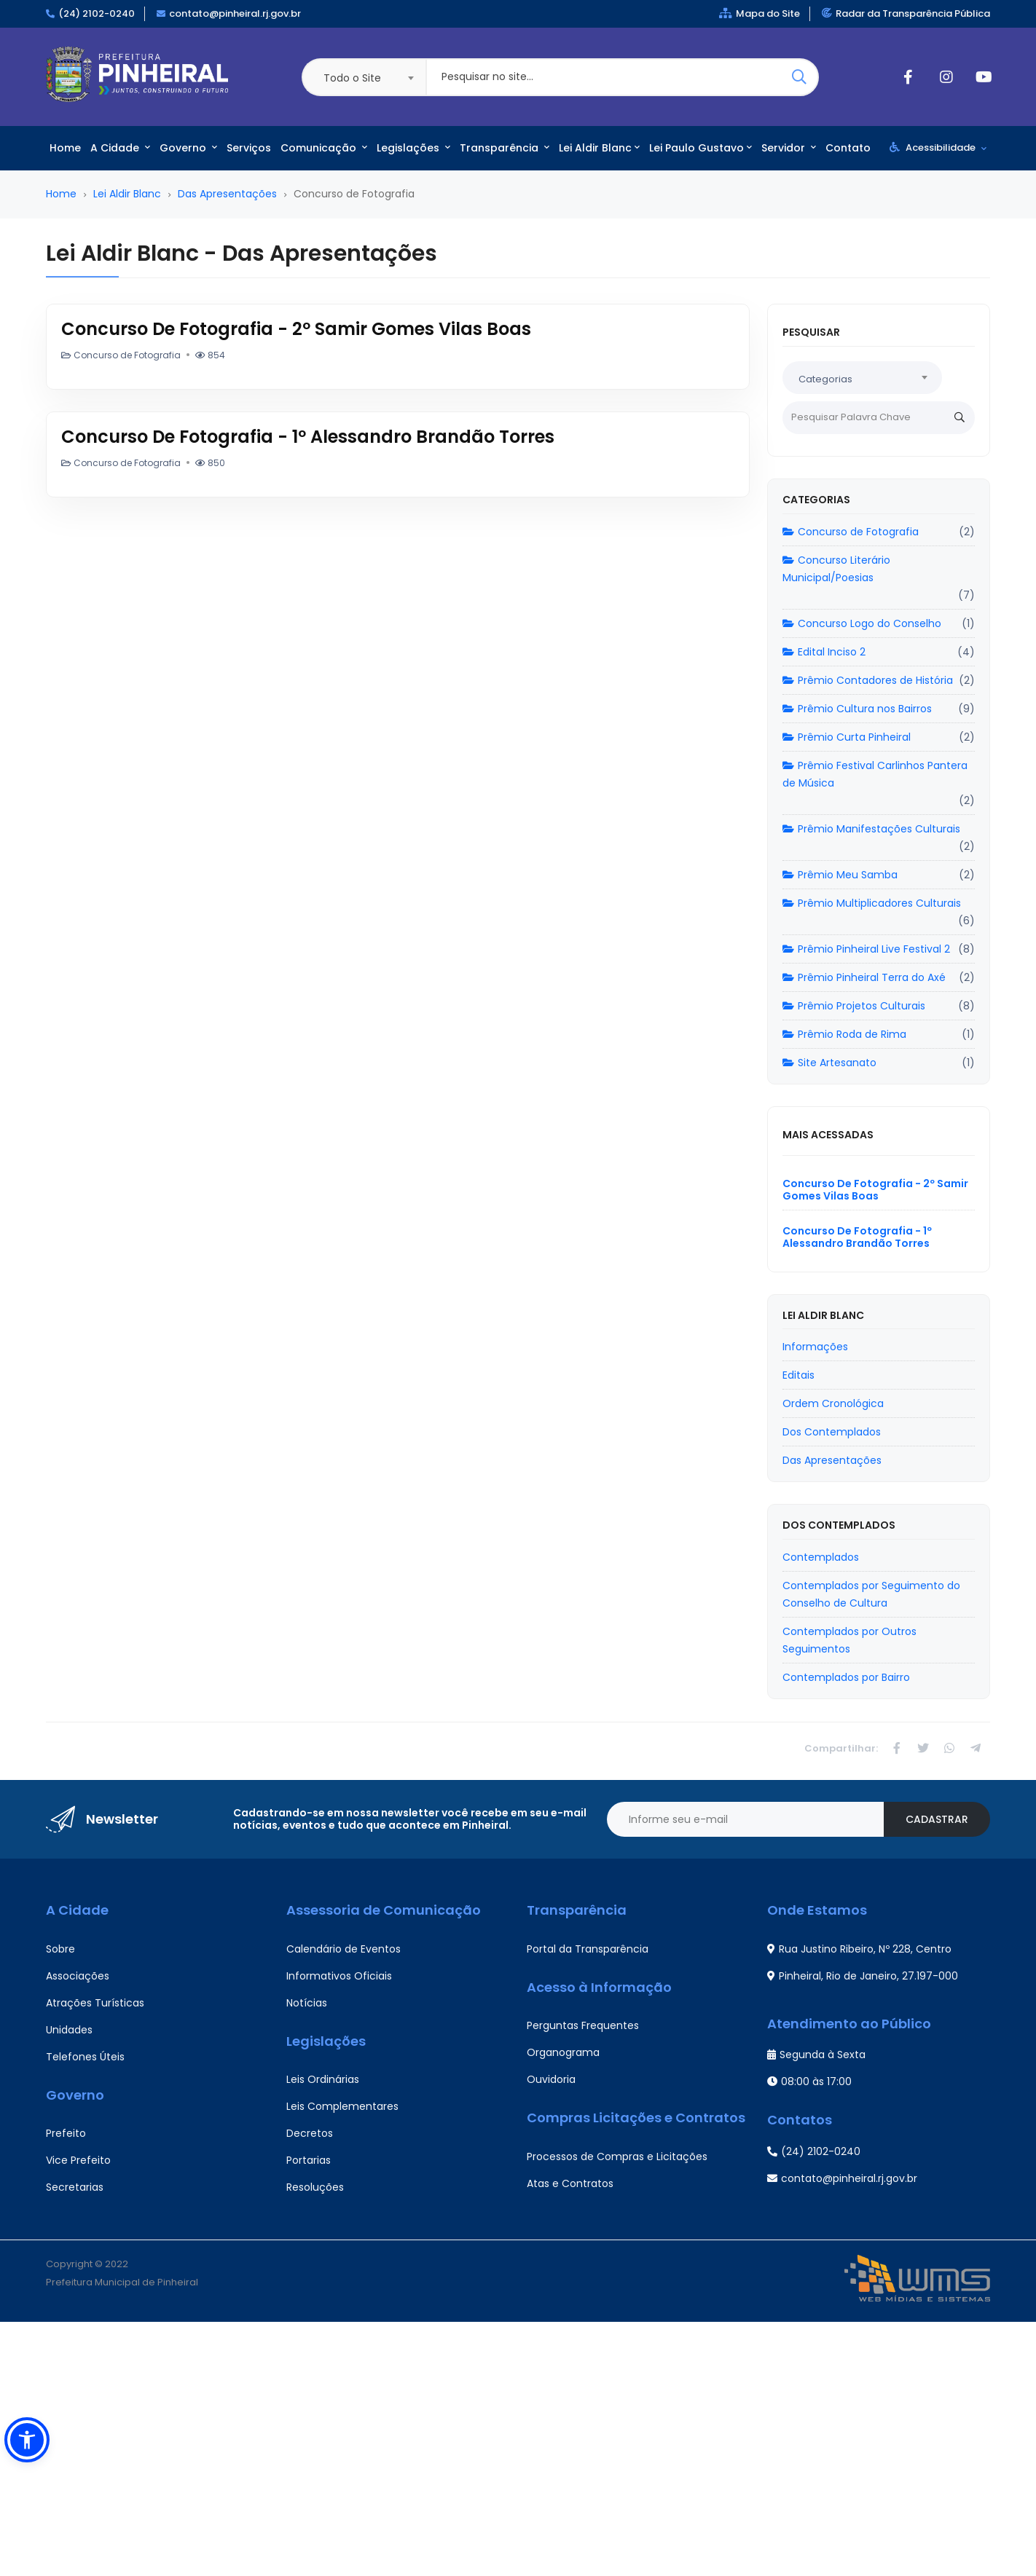 This screenshot has height=2576, width=1036. I want to click on Legislações, so click(413, 148).